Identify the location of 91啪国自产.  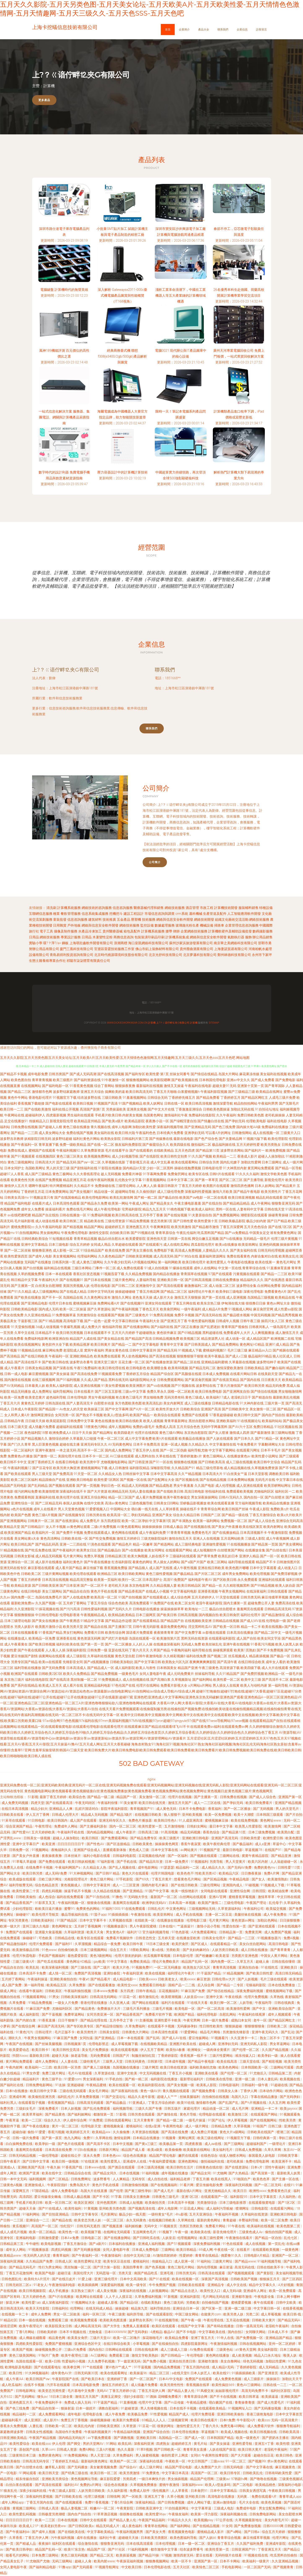
(242, 2179).